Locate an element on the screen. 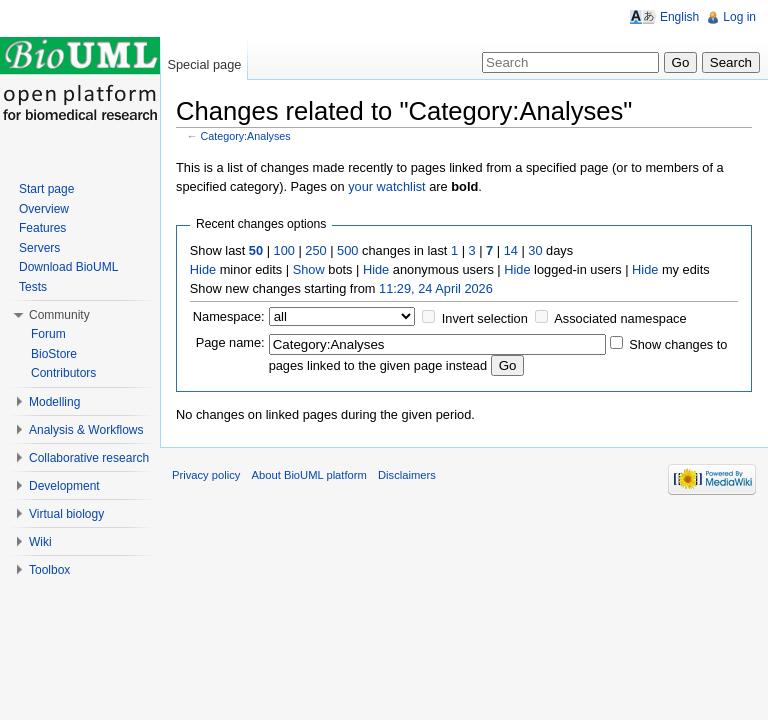 This screenshot has width=768, height=720. Invert selection is located at coordinates (485, 318).